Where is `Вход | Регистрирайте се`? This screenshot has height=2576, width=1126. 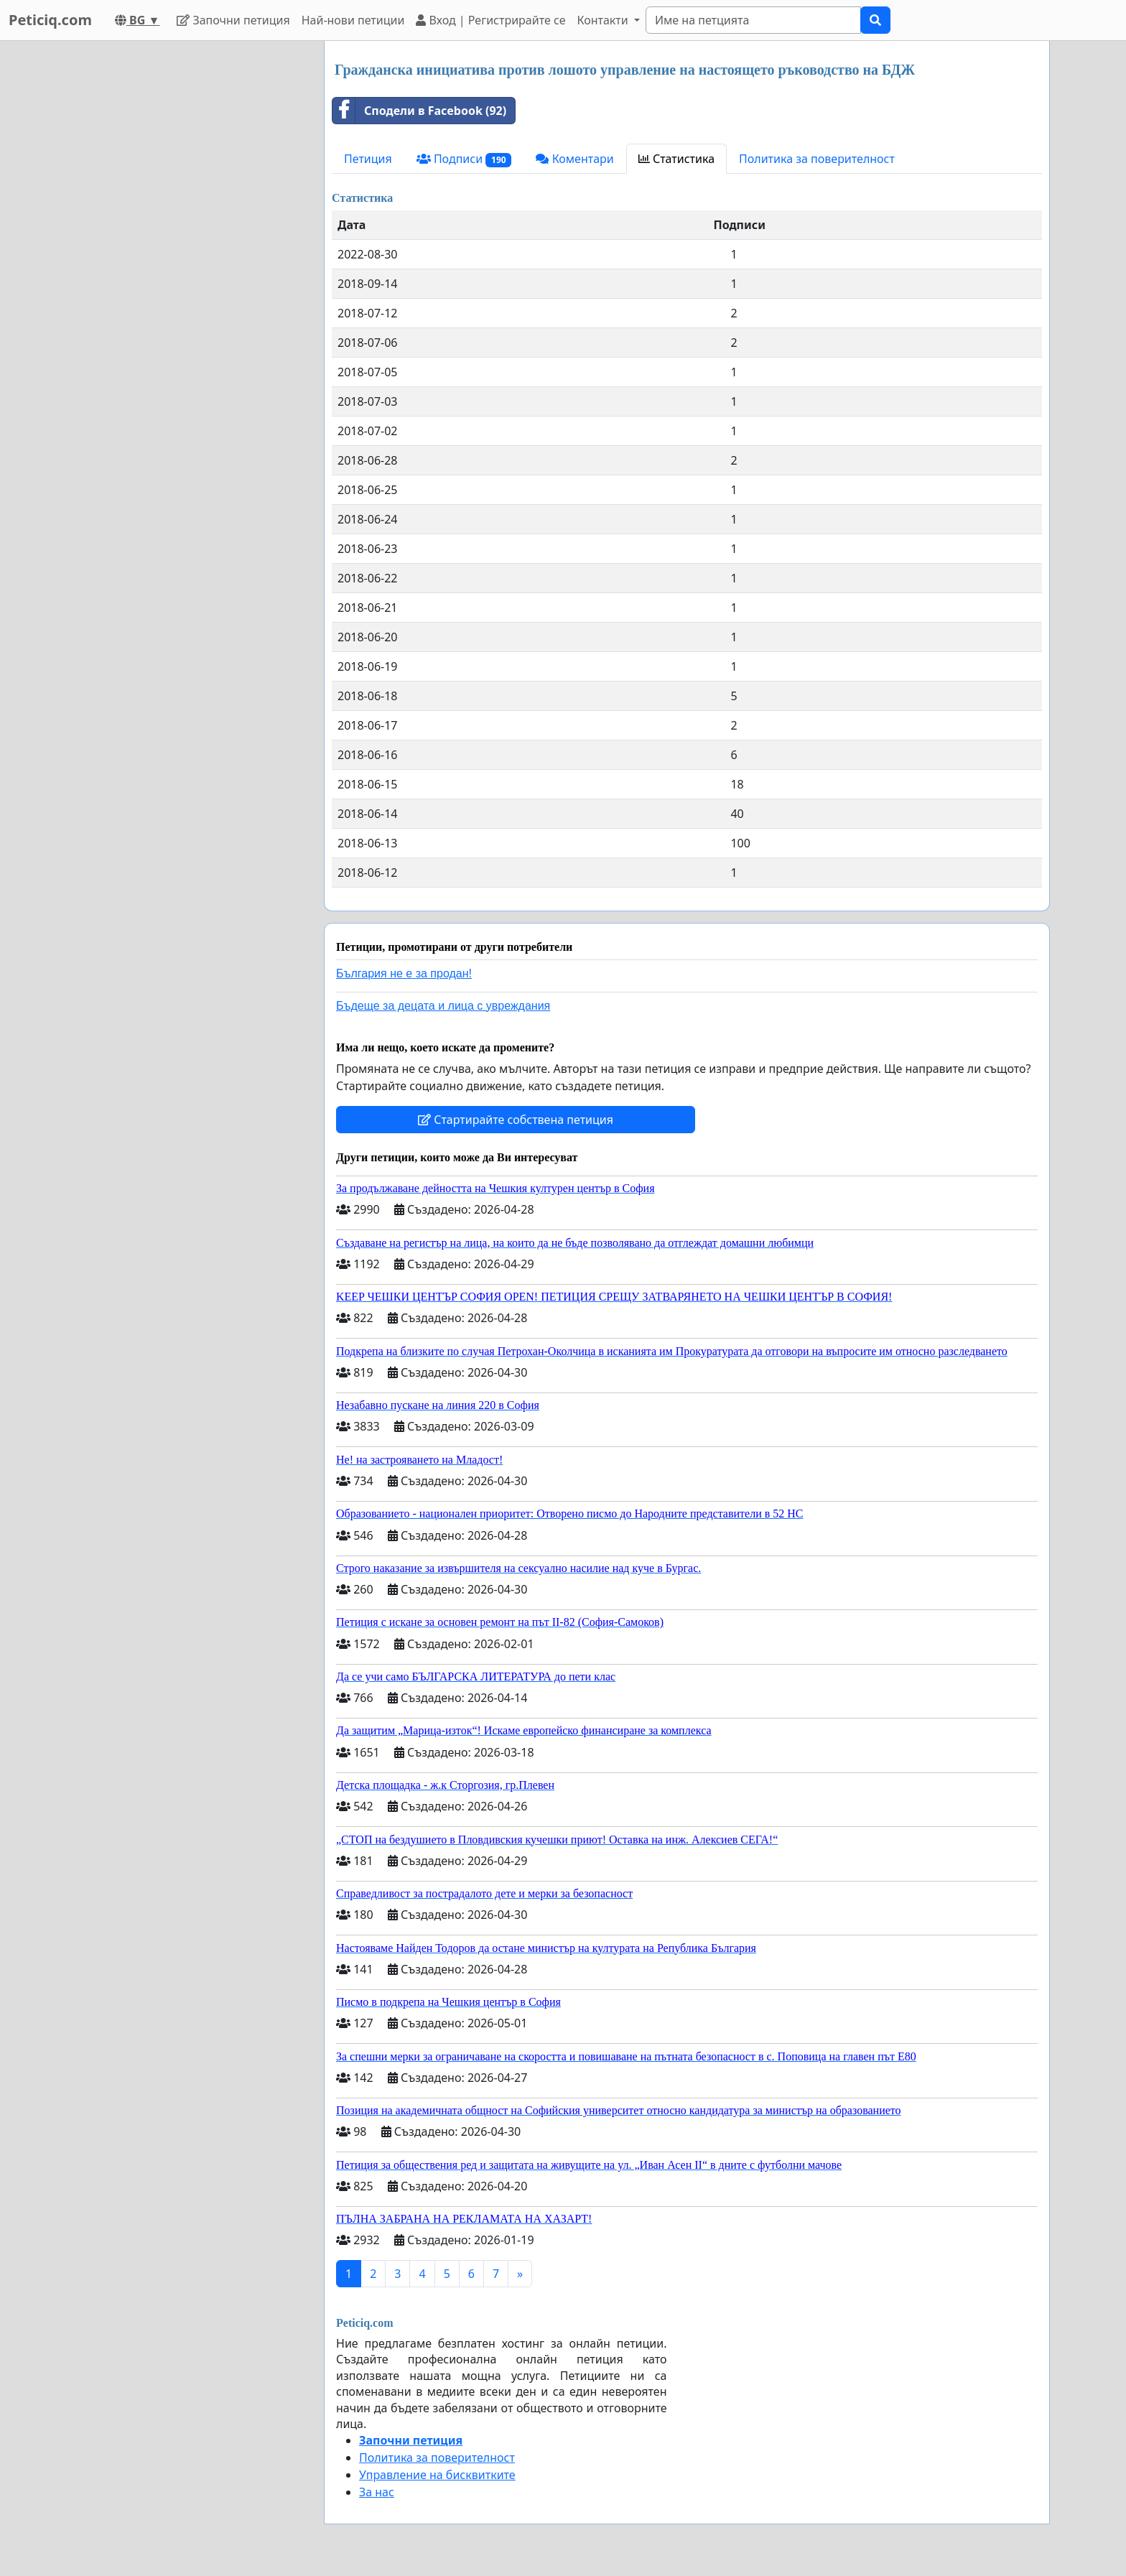 Вход | Регистрирайте се is located at coordinates (490, 20).